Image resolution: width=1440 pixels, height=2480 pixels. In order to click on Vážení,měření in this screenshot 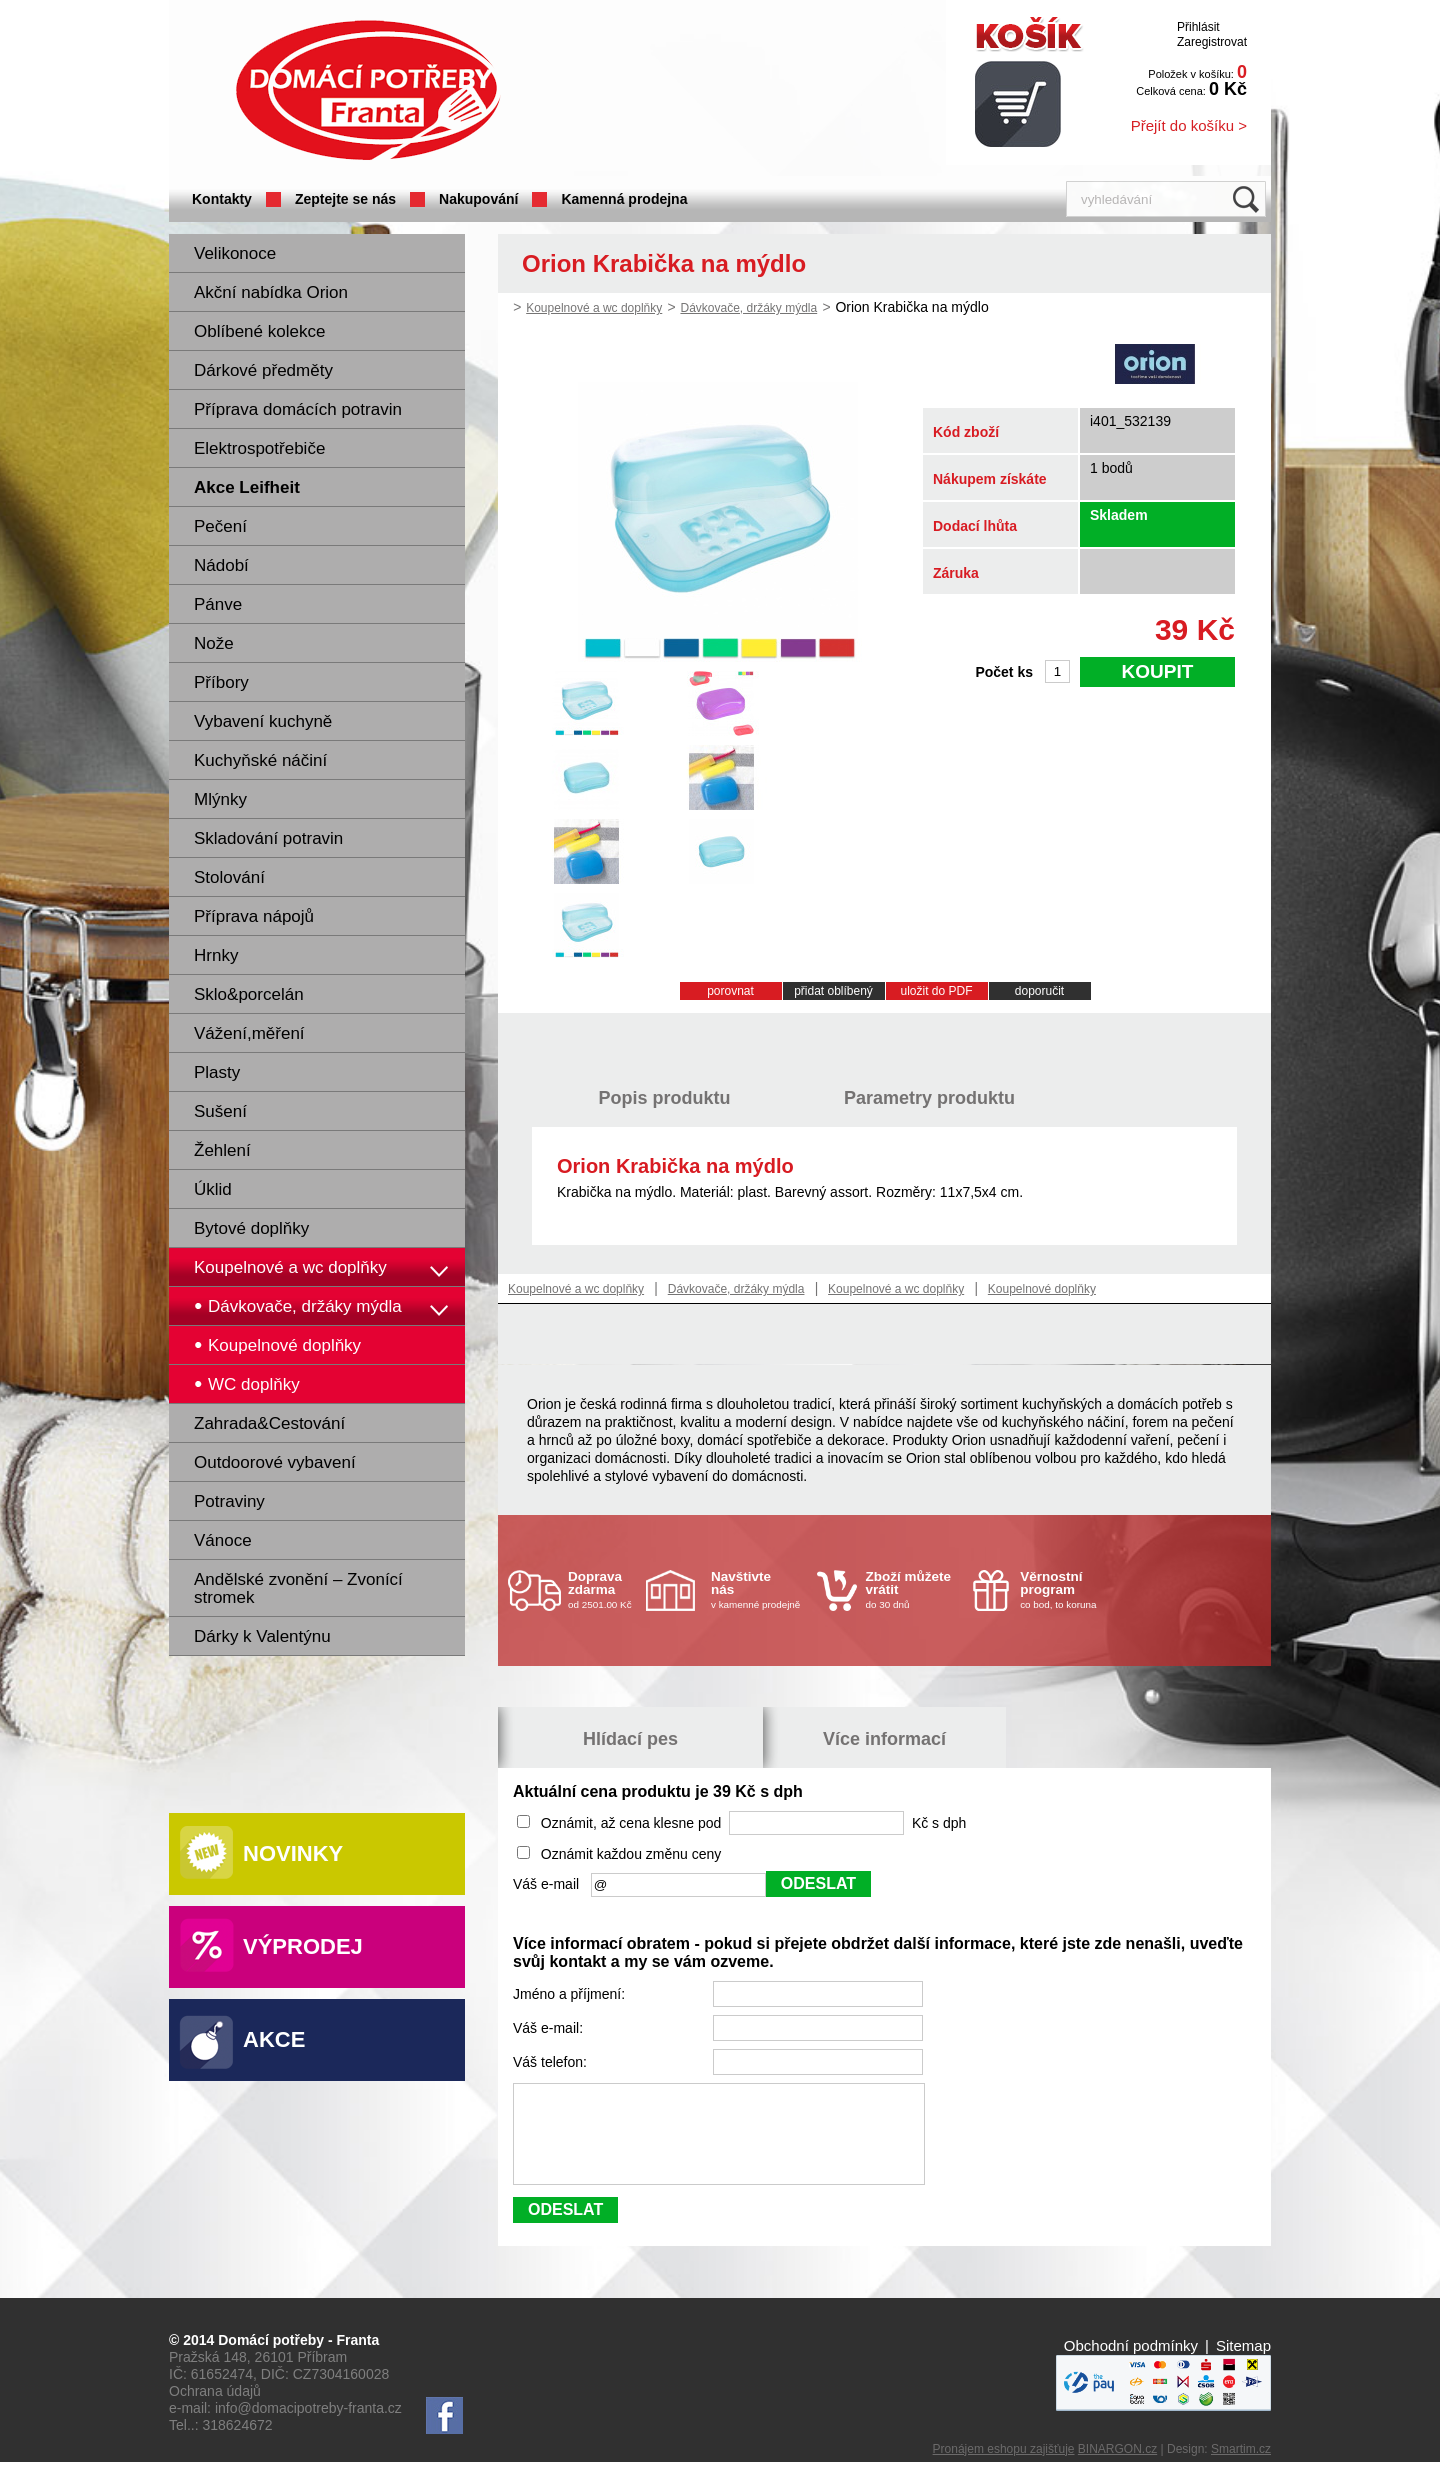, I will do `click(249, 1033)`.